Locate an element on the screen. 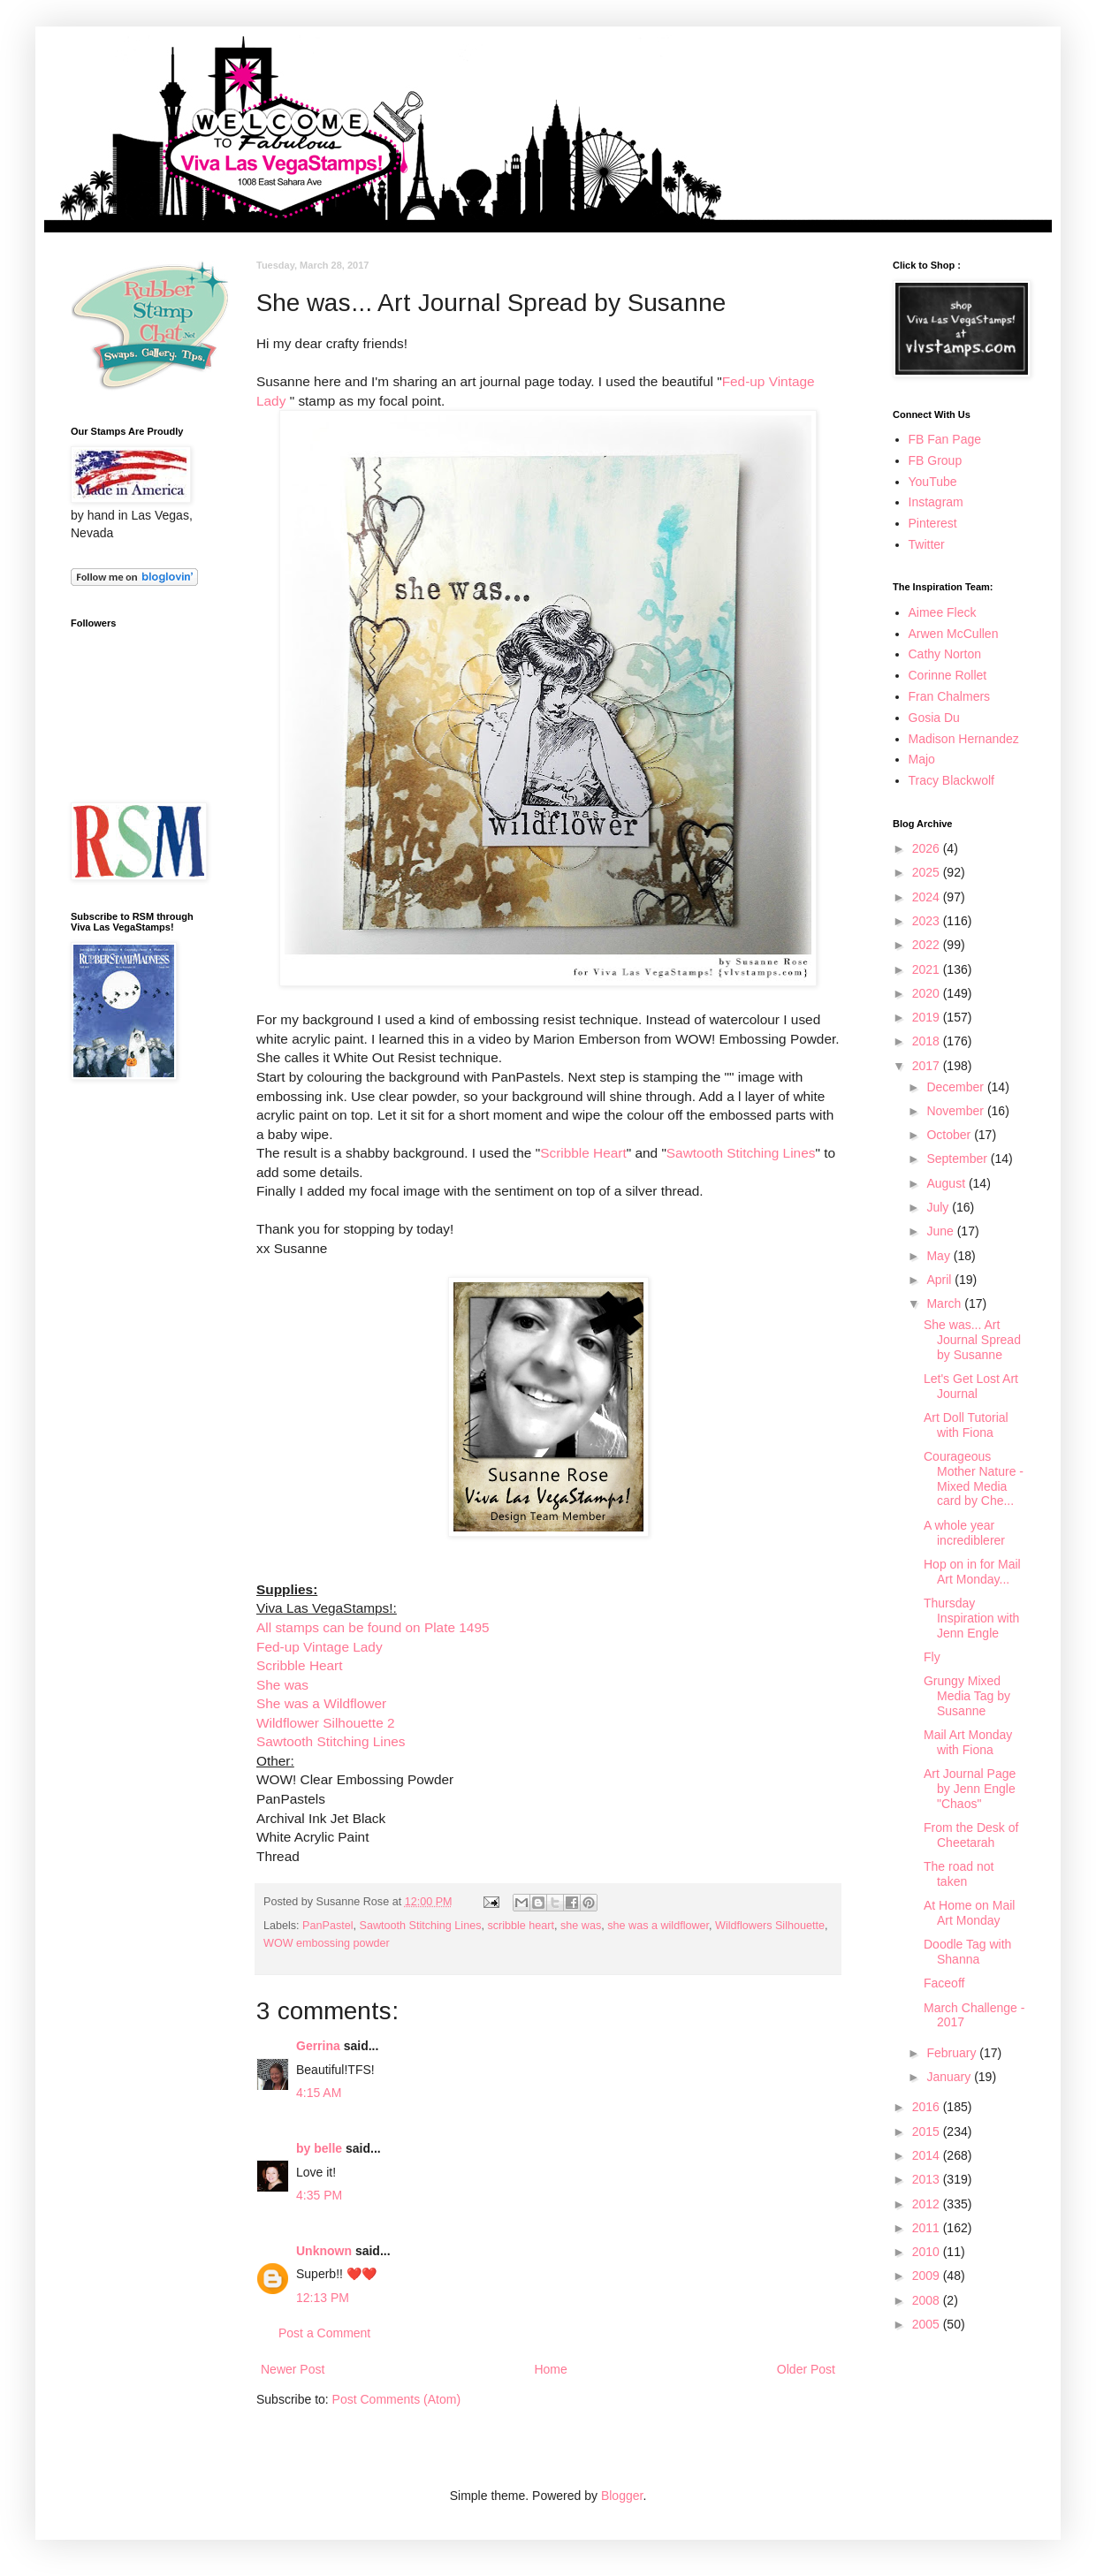 The height and width of the screenshot is (2576, 1096). 2017 is located at coordinates (927, 1066).